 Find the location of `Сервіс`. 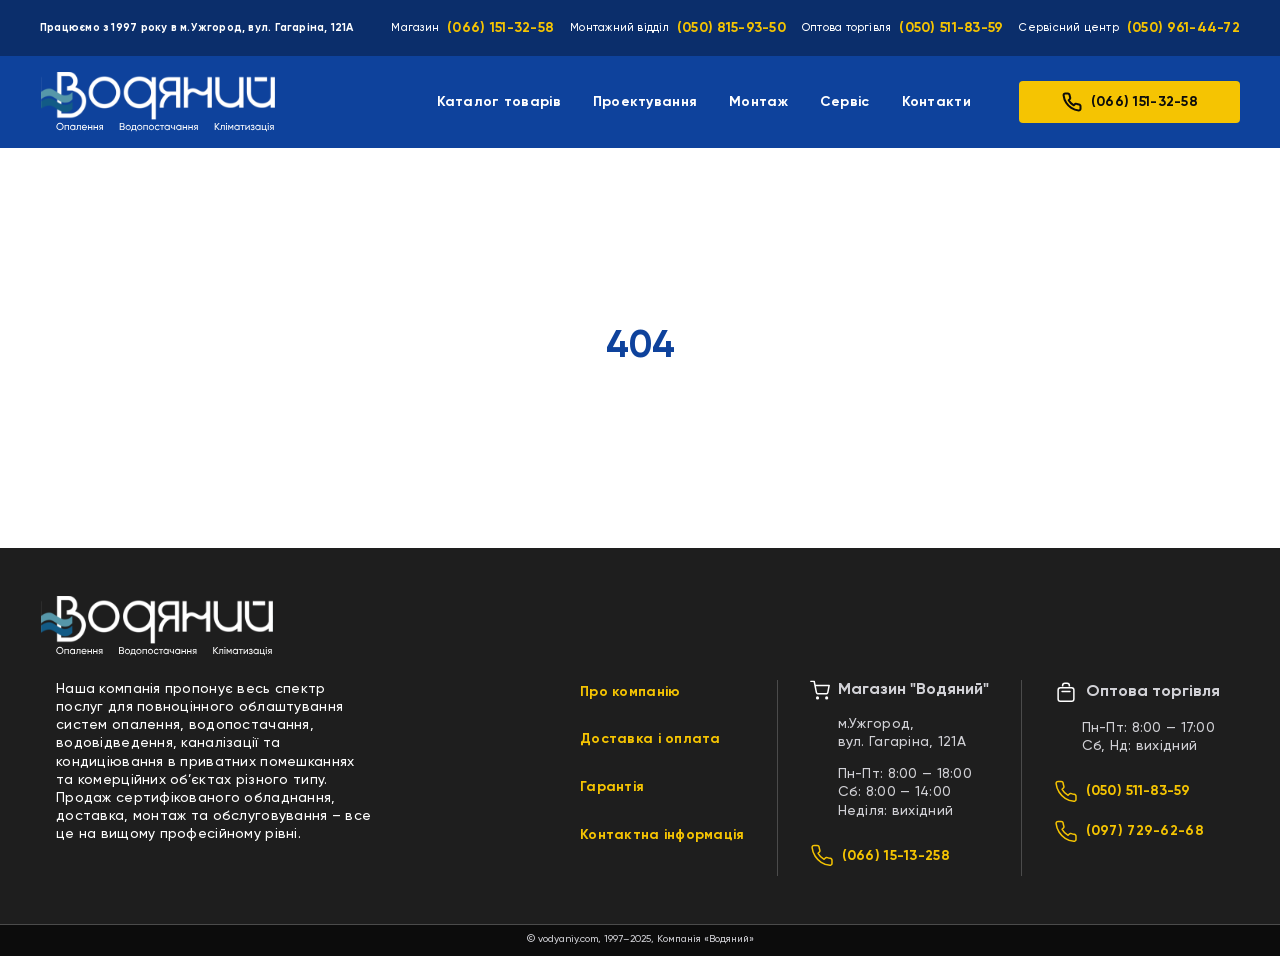

Сервіс is located at coordinates (845, 102).